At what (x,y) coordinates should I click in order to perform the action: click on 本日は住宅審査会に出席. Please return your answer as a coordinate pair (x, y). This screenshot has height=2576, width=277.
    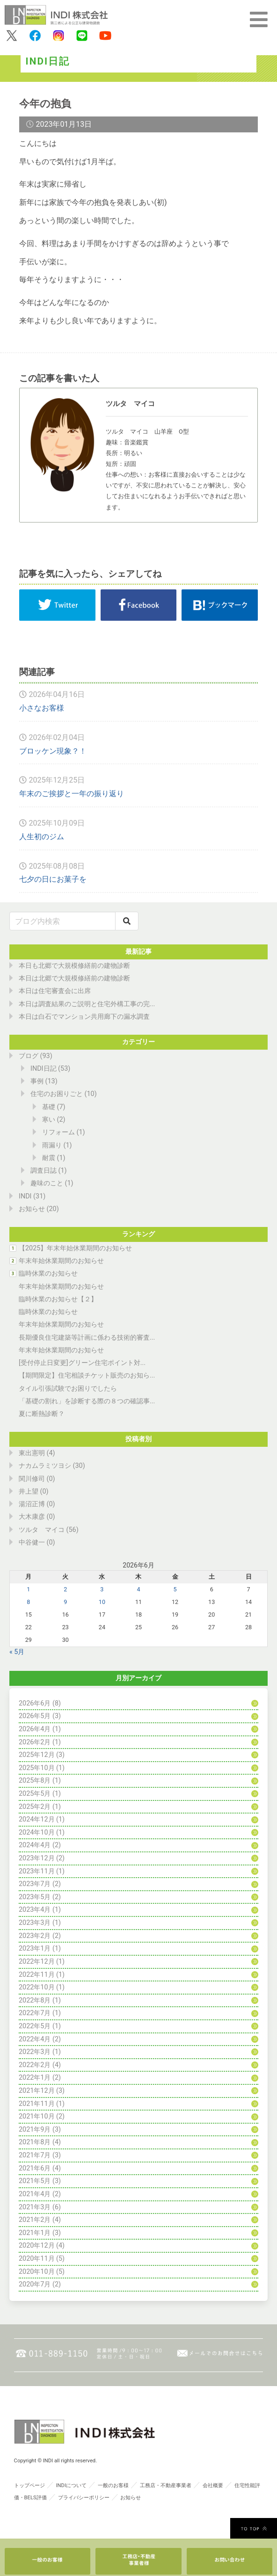
    Looking at the image, I should click on (55, 991).